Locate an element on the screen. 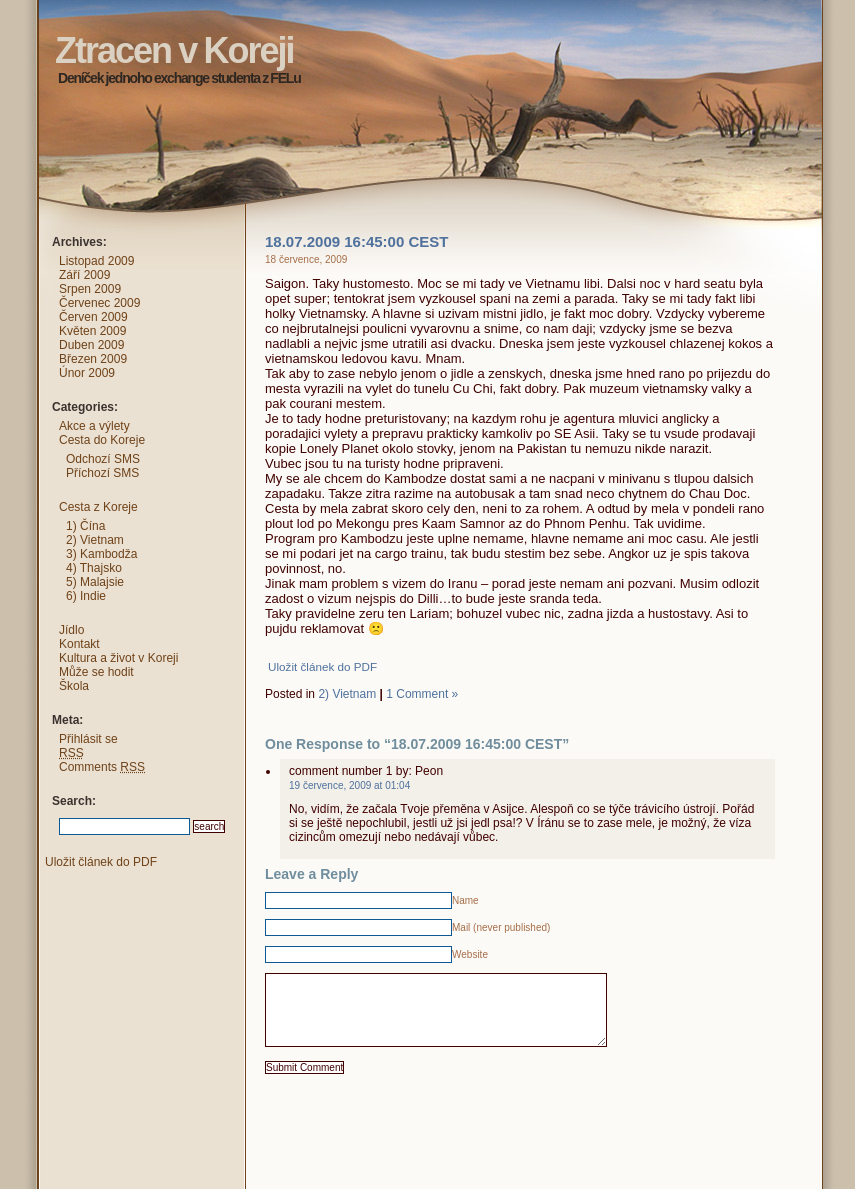 Image resolution: width=855 pixels, height=1189 pixels. 3) Kambodža is located at coordinates (101, 554).